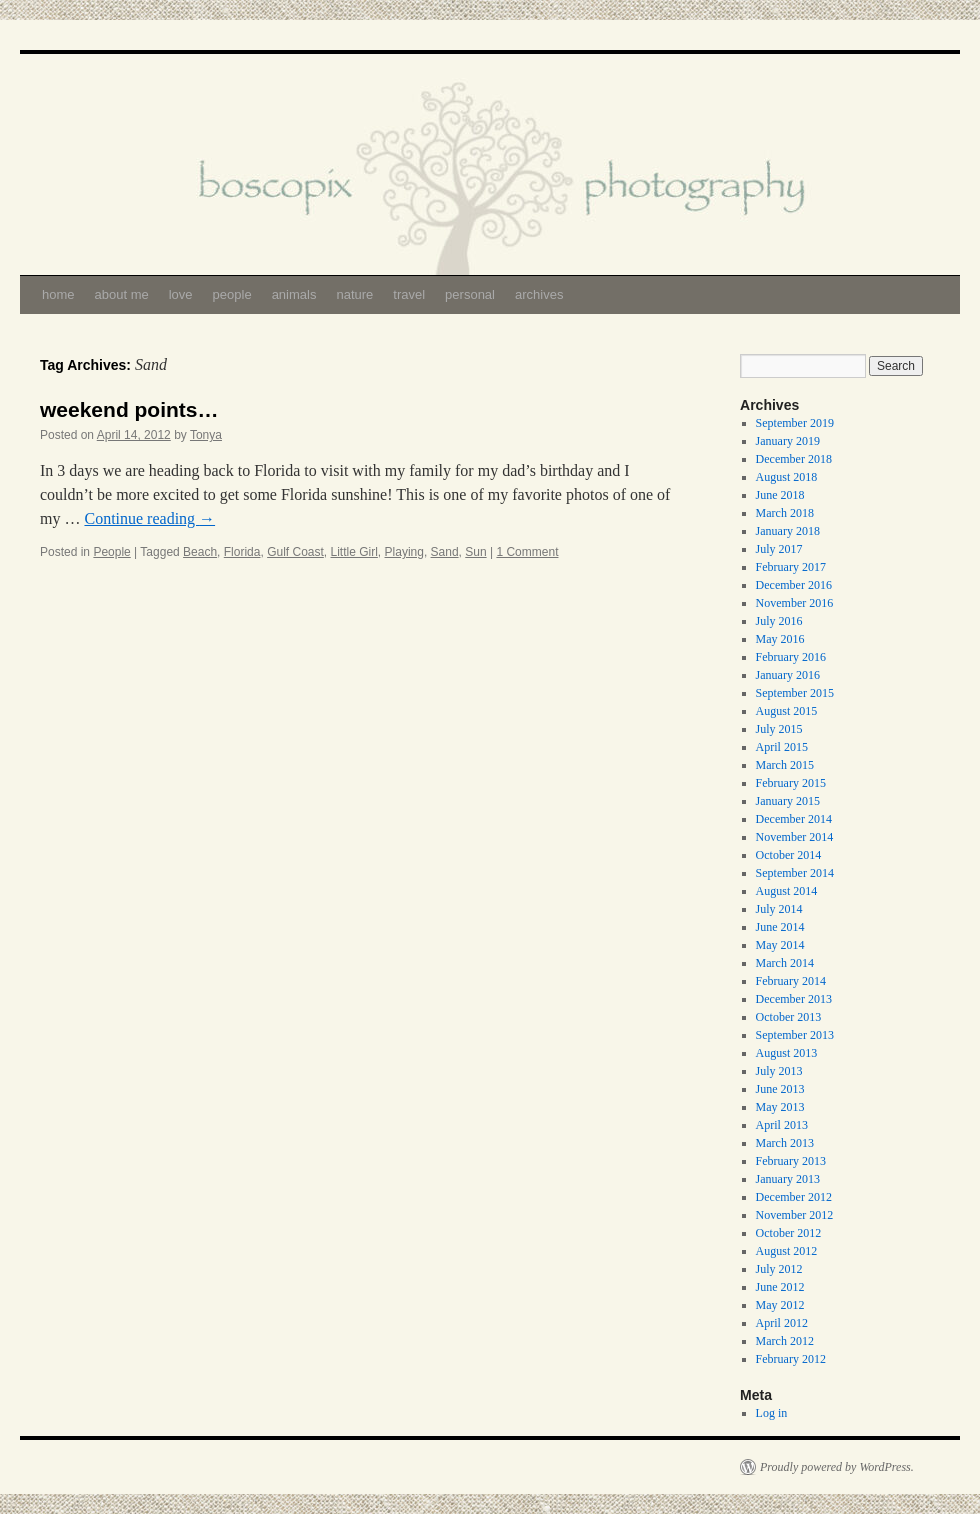  What do you see at coordinates (200, 552) in the screenshot?
I see `Beach` at bounding box center [200, 552].